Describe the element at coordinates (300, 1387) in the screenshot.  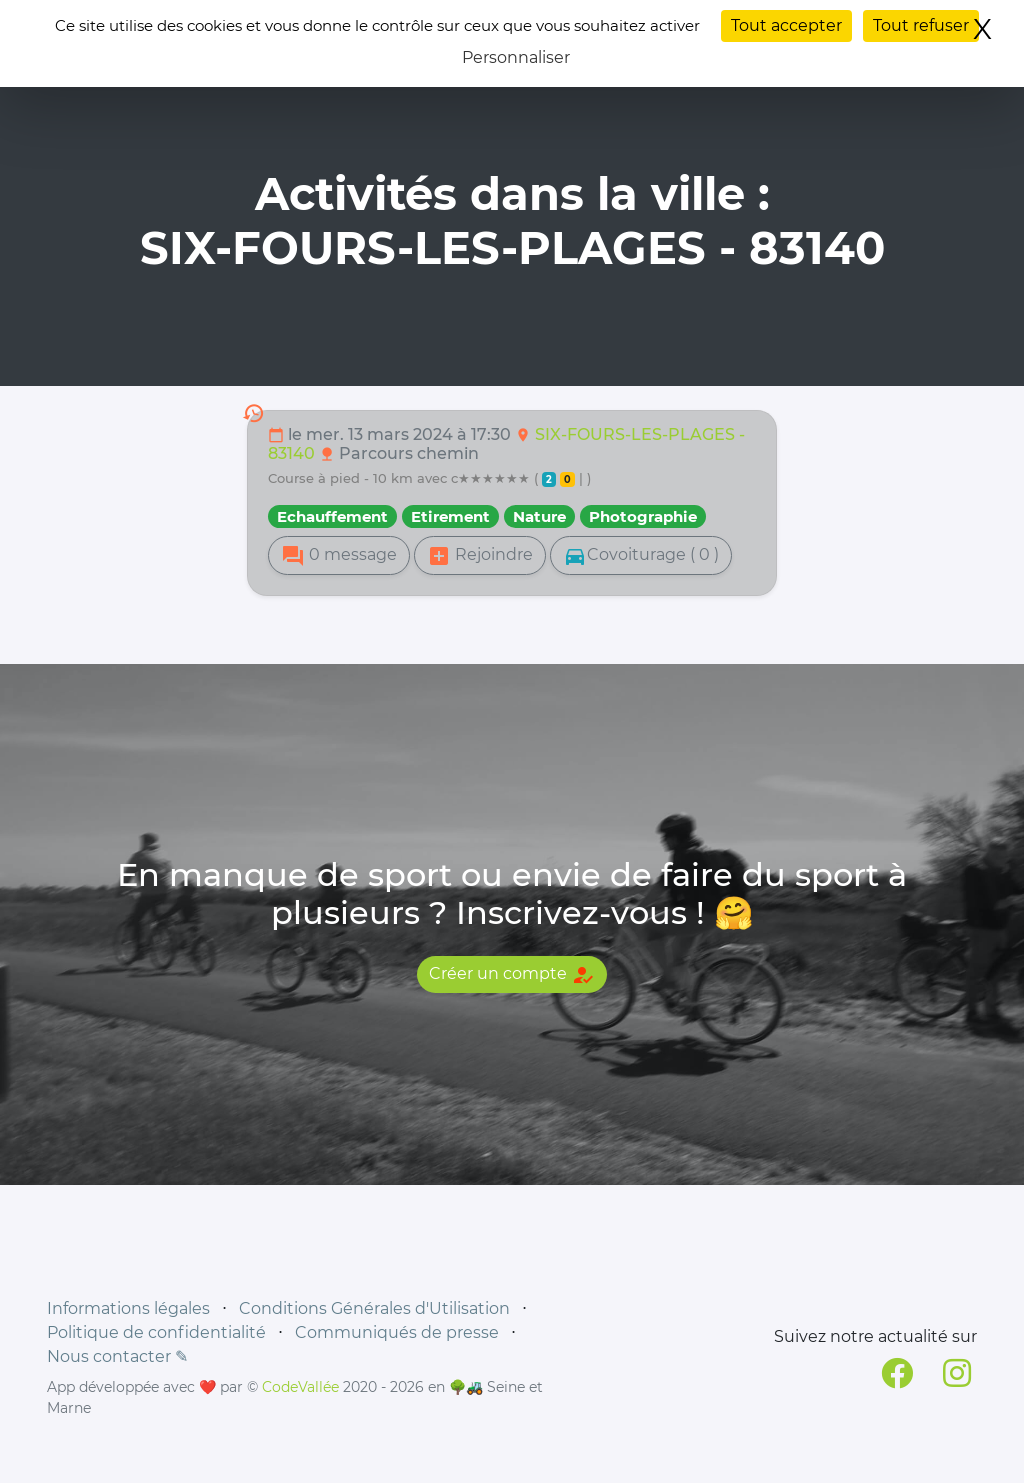
I see `CodeVallée` at that location.